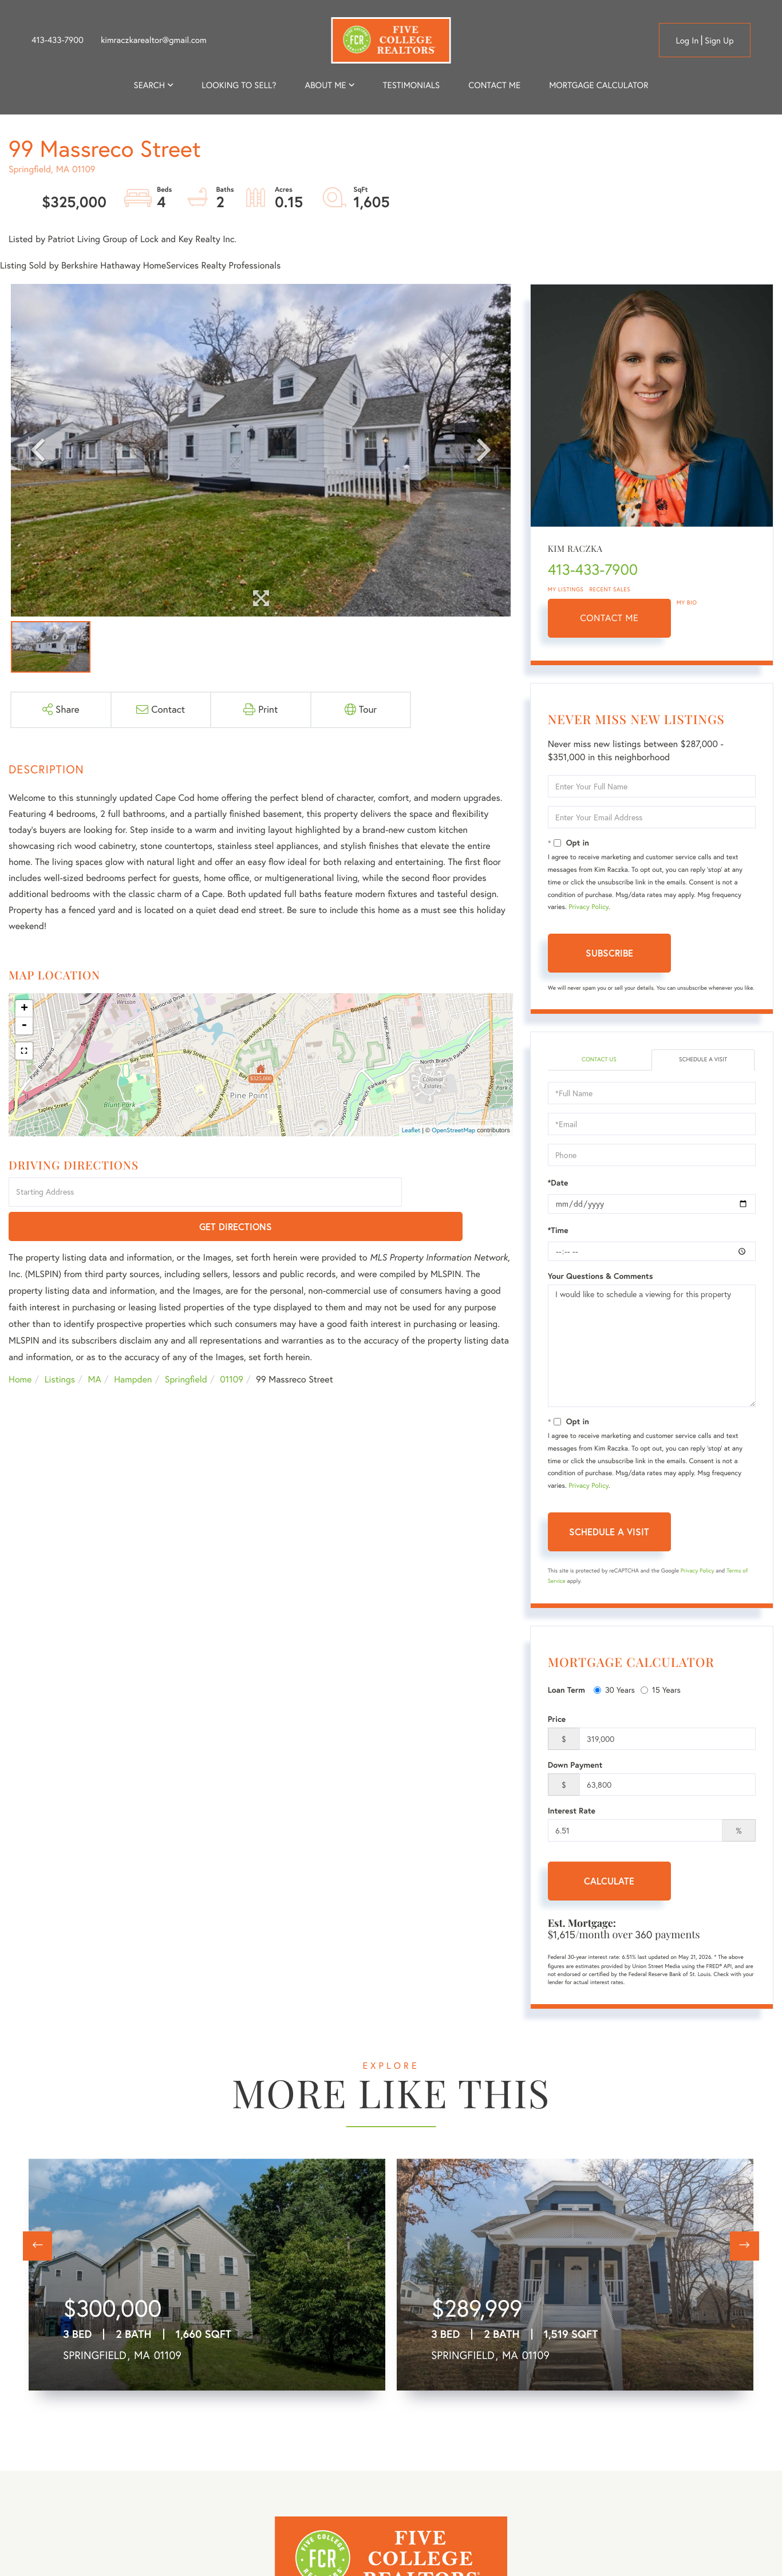  What do you see at coordinates (588, 907) in the screenshot?
I see `Privacy Policy` at bounding box center [588, 907].